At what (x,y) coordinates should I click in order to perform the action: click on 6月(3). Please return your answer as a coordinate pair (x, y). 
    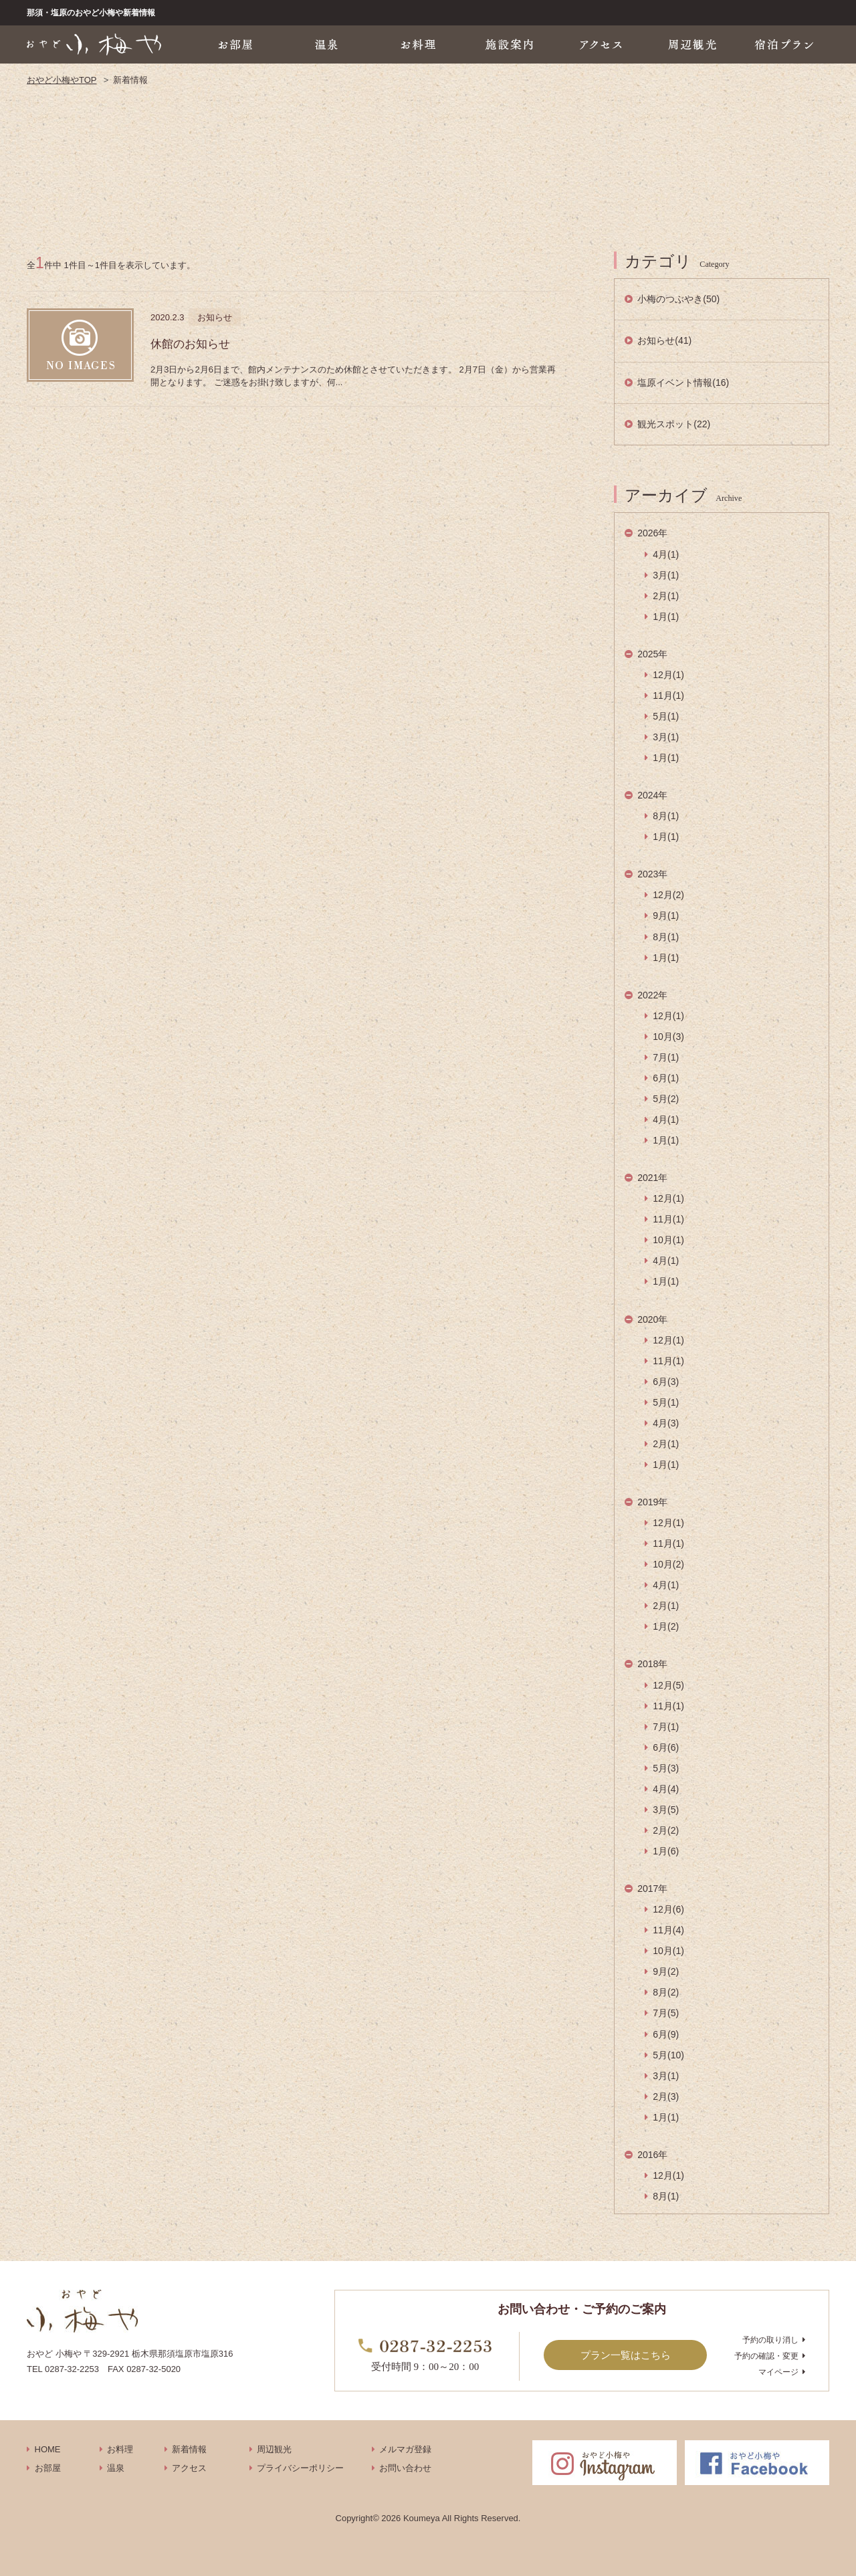
    Looking at the image, I should click on (666, 1381).